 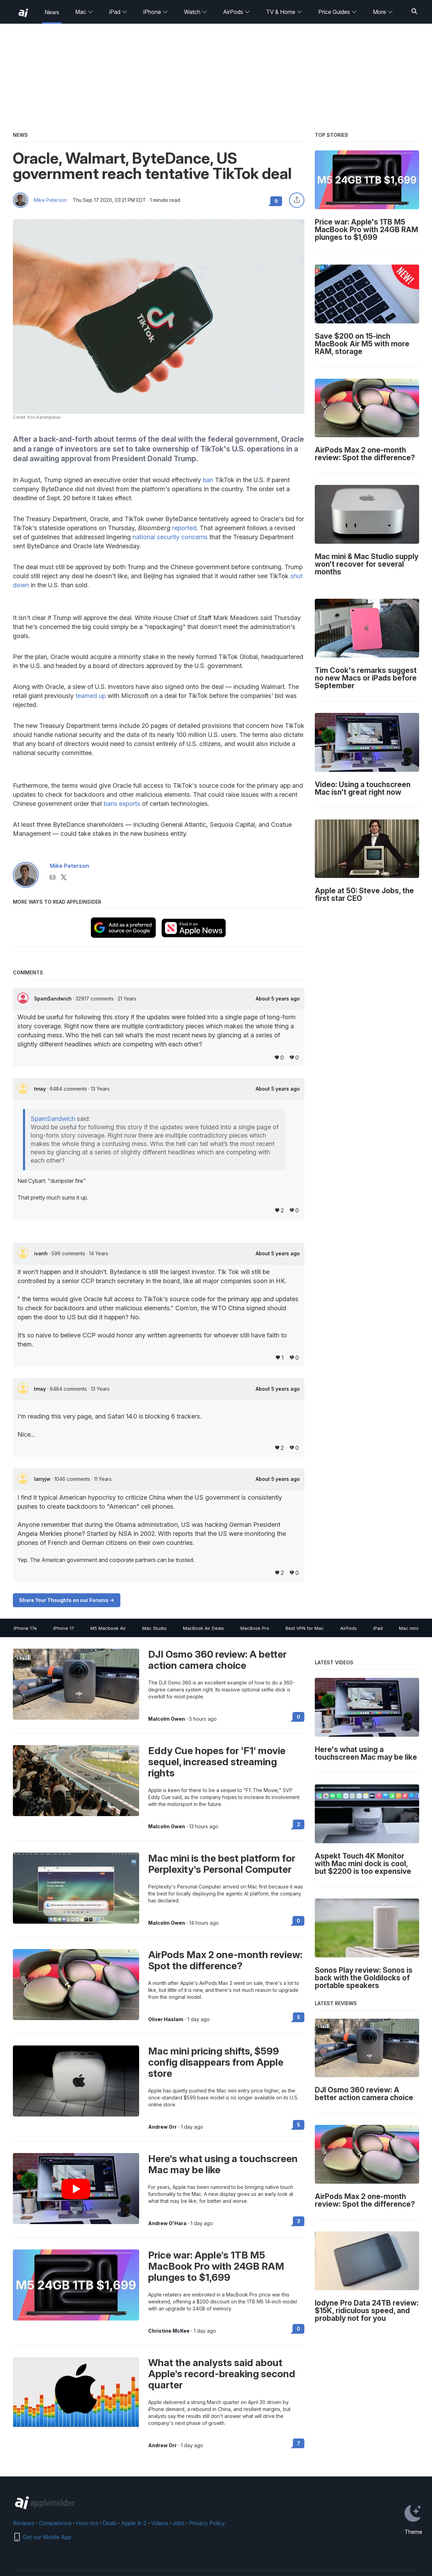 What do you see at coordinates (63, 1628) in the screenshot?
I see `iPhone 17` at bounding box center [63, 1628].